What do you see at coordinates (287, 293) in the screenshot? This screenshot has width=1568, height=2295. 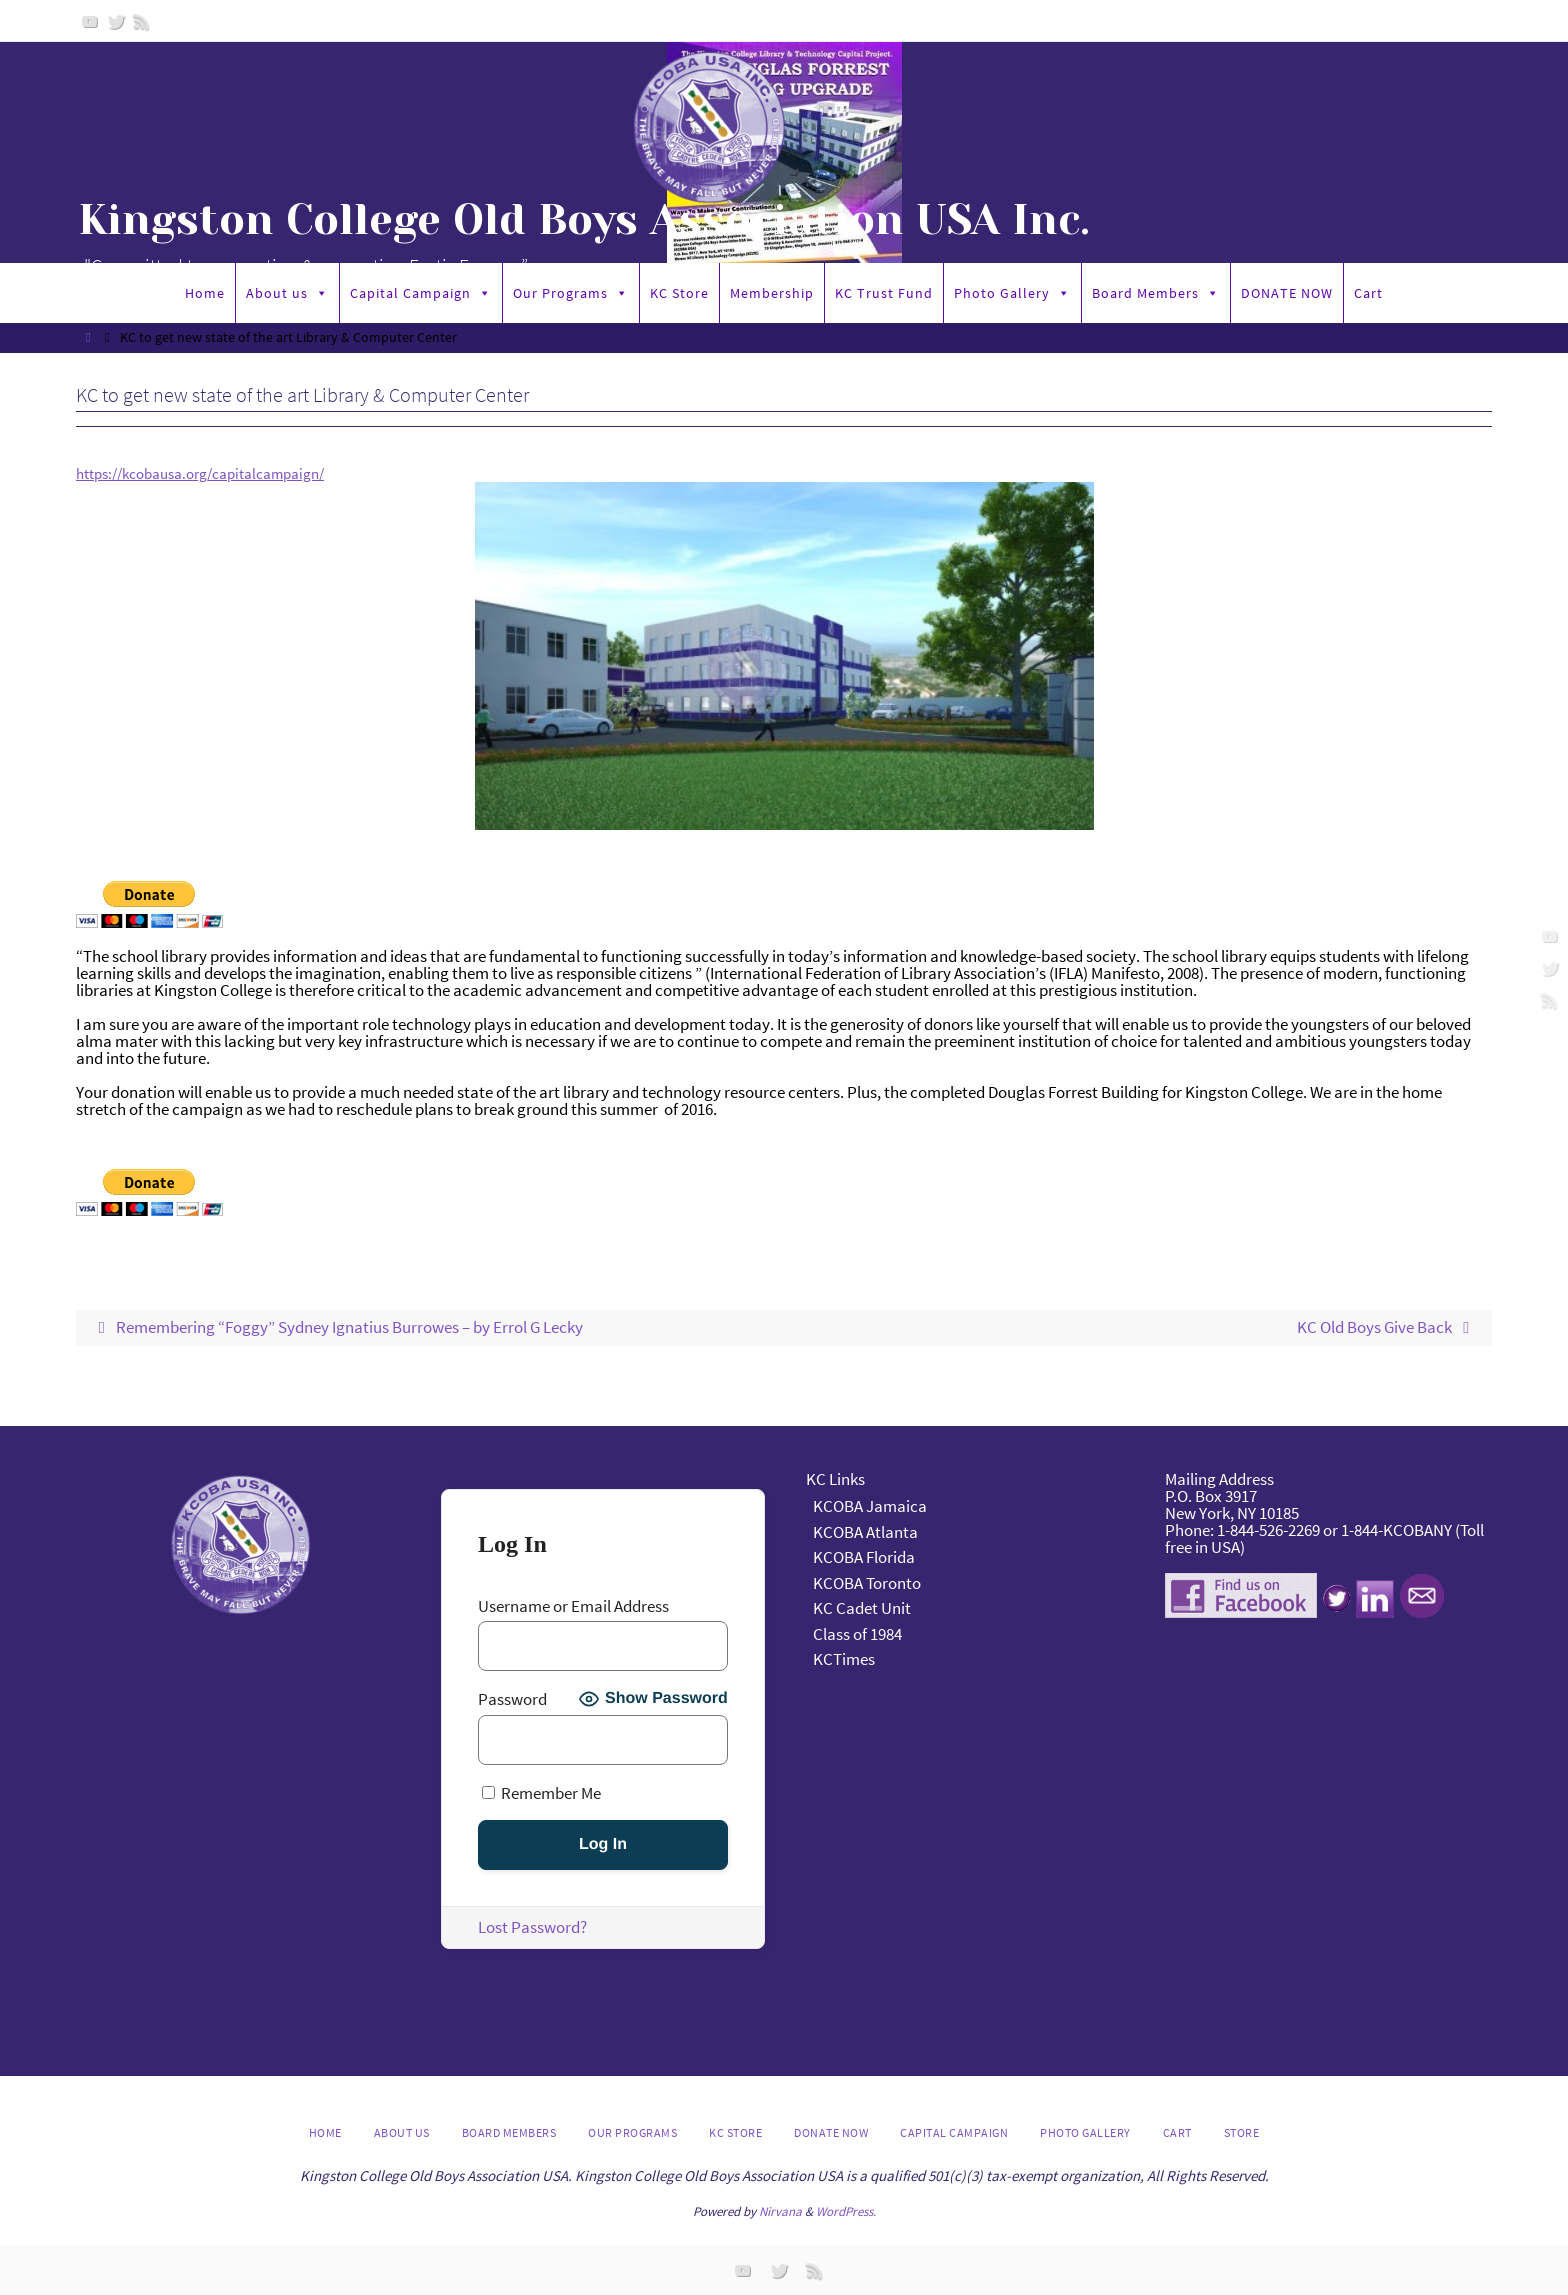 I see `About us` at bounding box center [287, 293].